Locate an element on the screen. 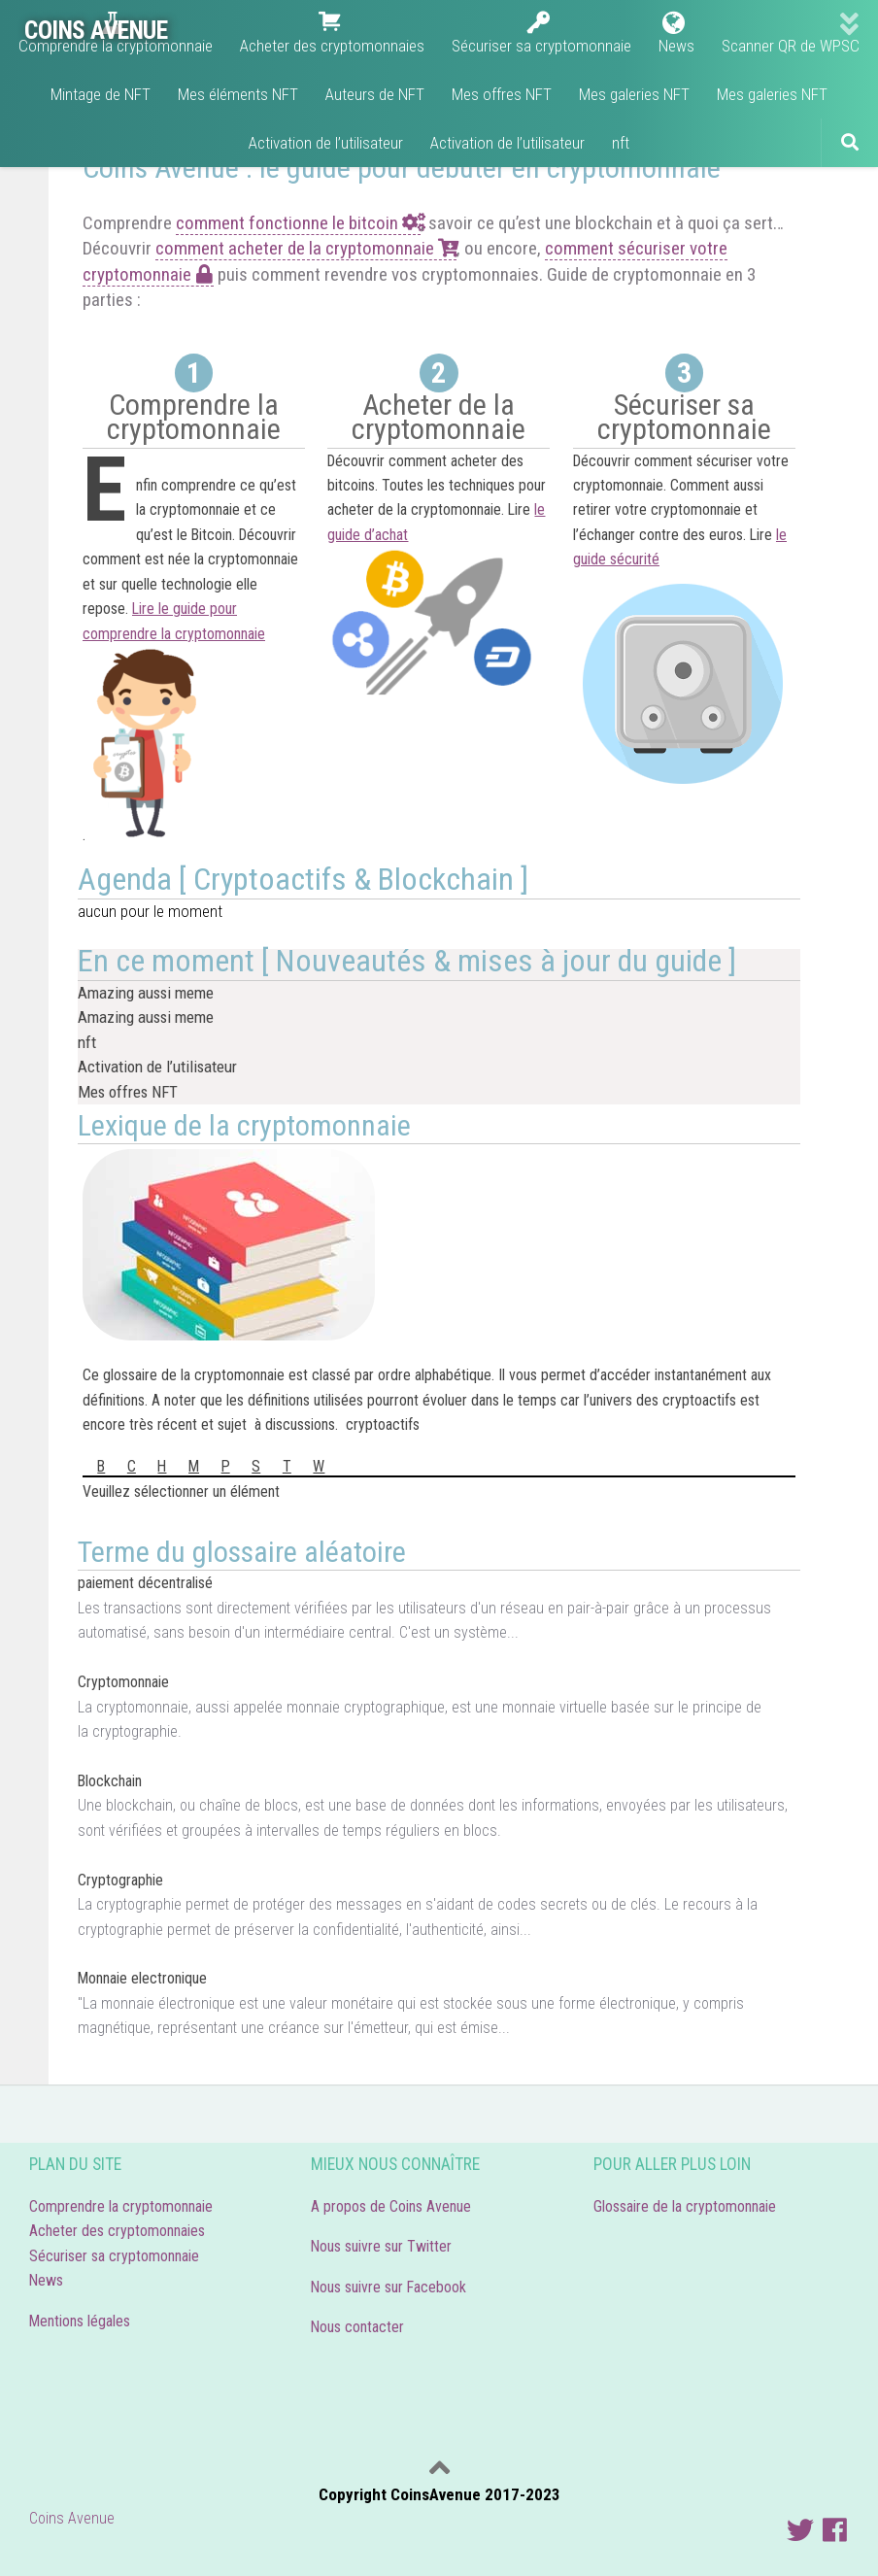  COINS AVENUE is located at coordinates (95, 30).